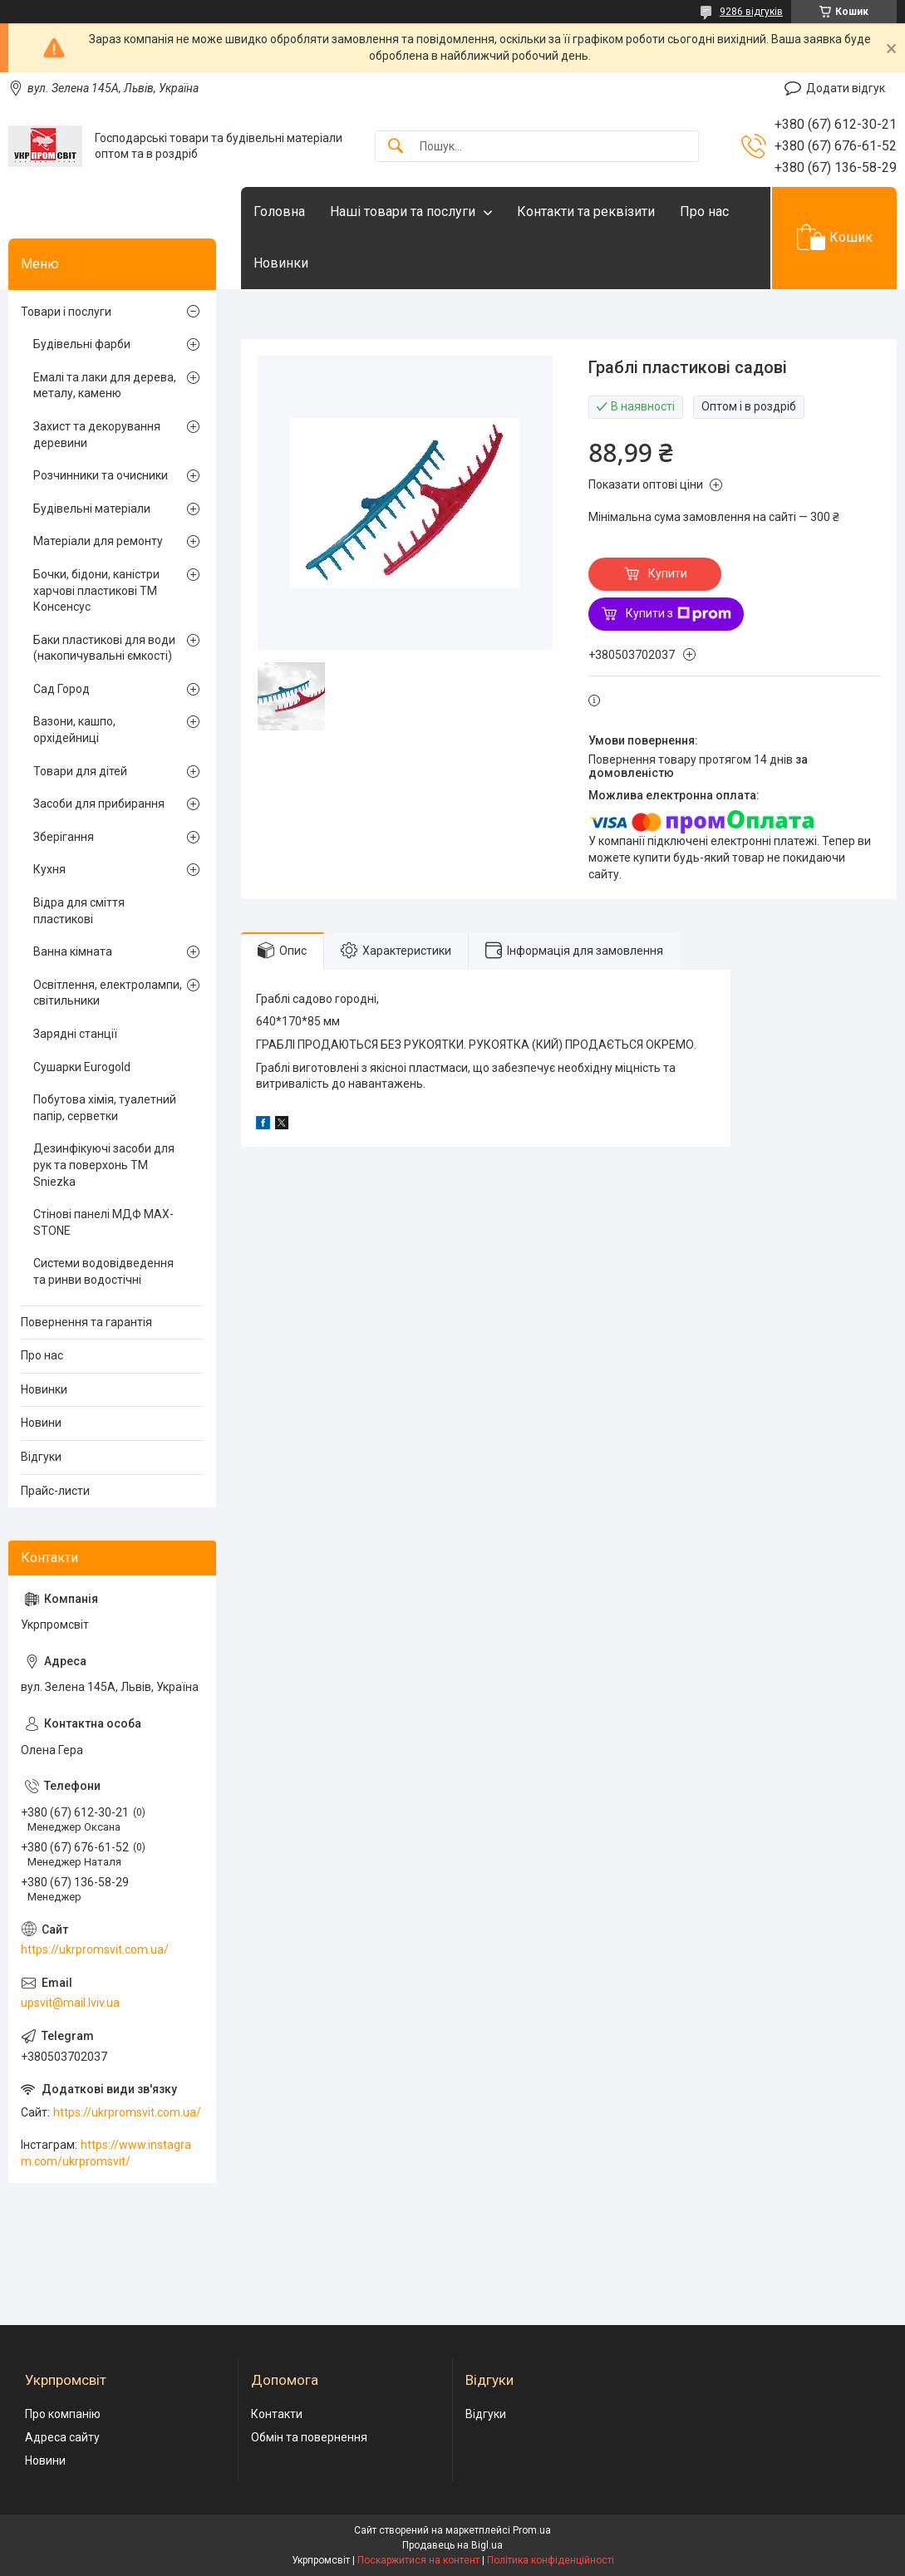  Describe the element at coordinates (104, 1108) in the screenshot. I see `Побутова хімія, туалетний папір, серветки` at that location.